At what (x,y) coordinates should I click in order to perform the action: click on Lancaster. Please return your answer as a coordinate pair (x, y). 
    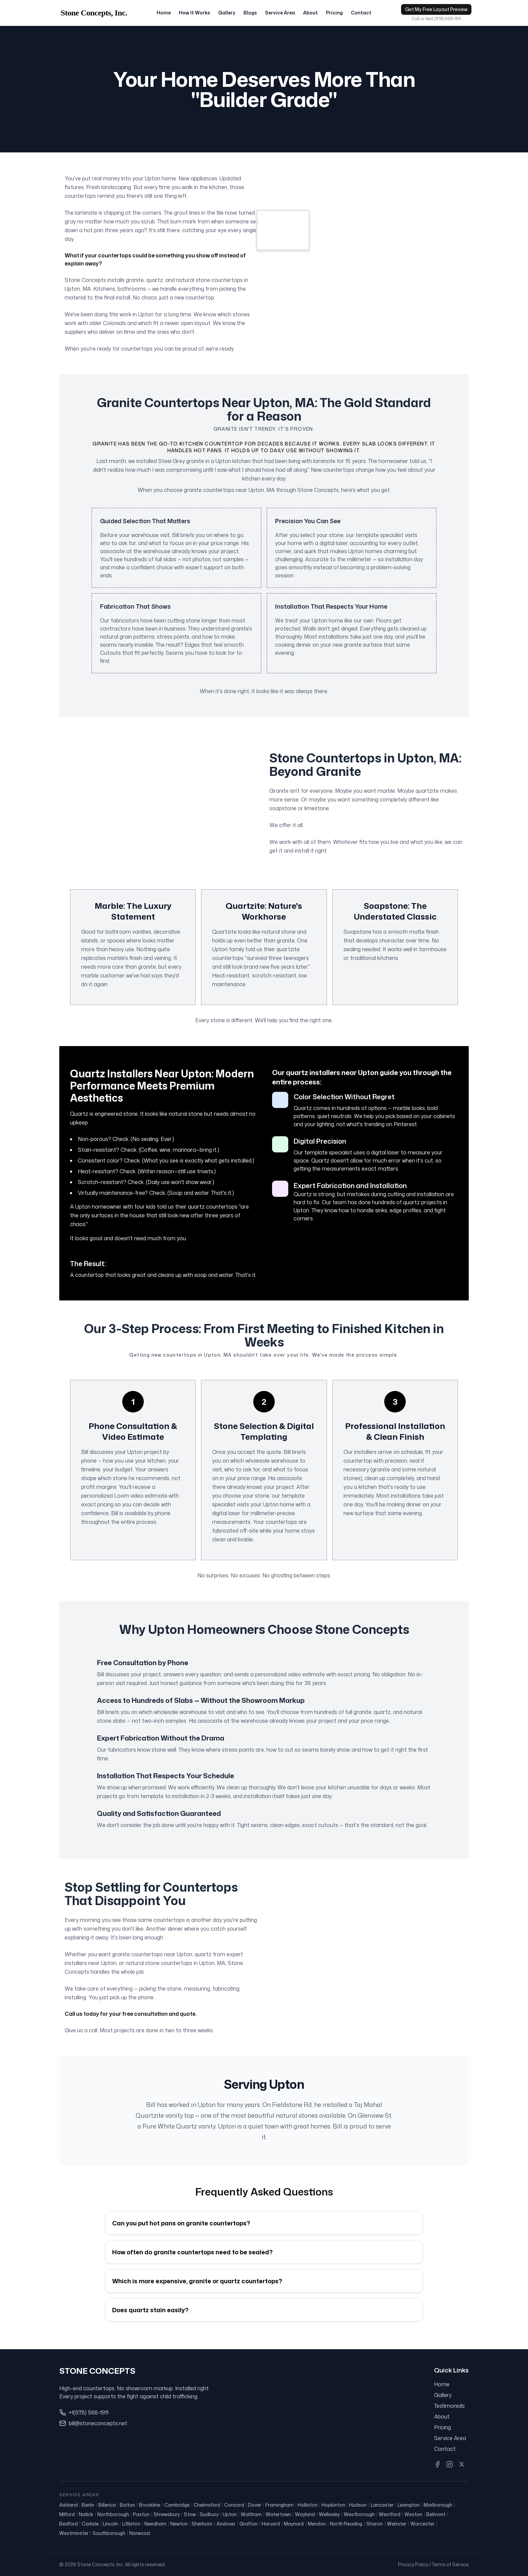
    Looking at the image, I should click on (382, 2505).